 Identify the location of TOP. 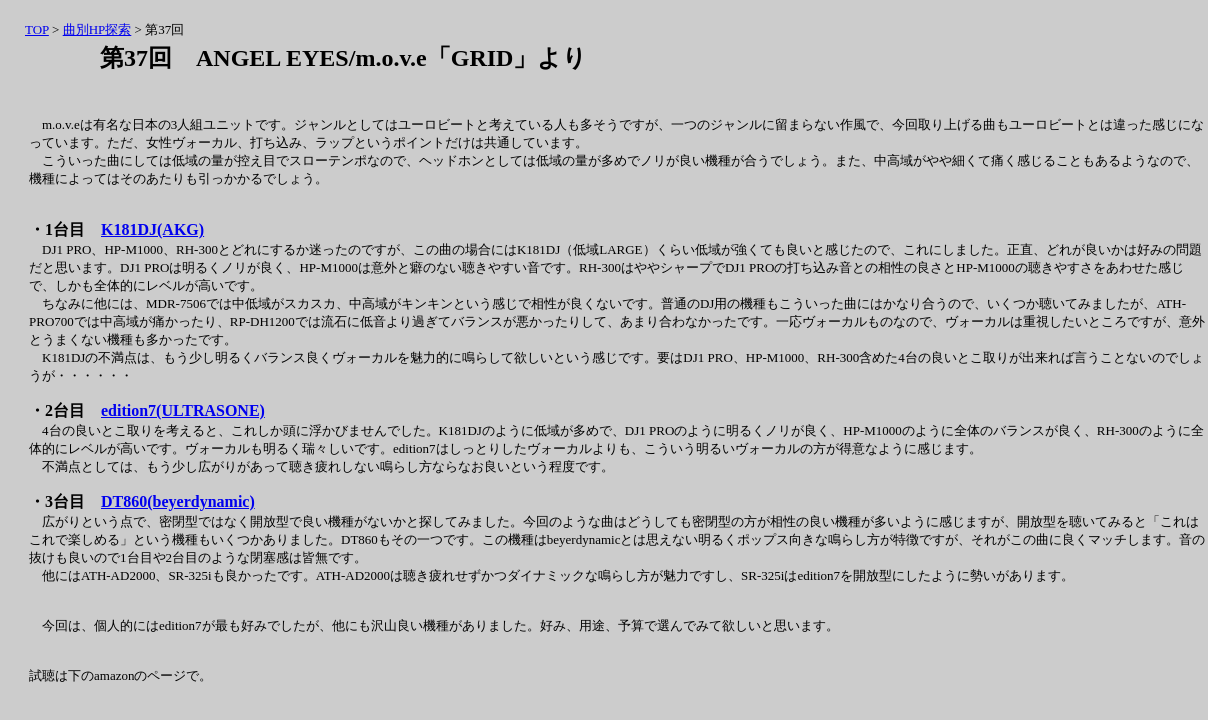
(37, 29).